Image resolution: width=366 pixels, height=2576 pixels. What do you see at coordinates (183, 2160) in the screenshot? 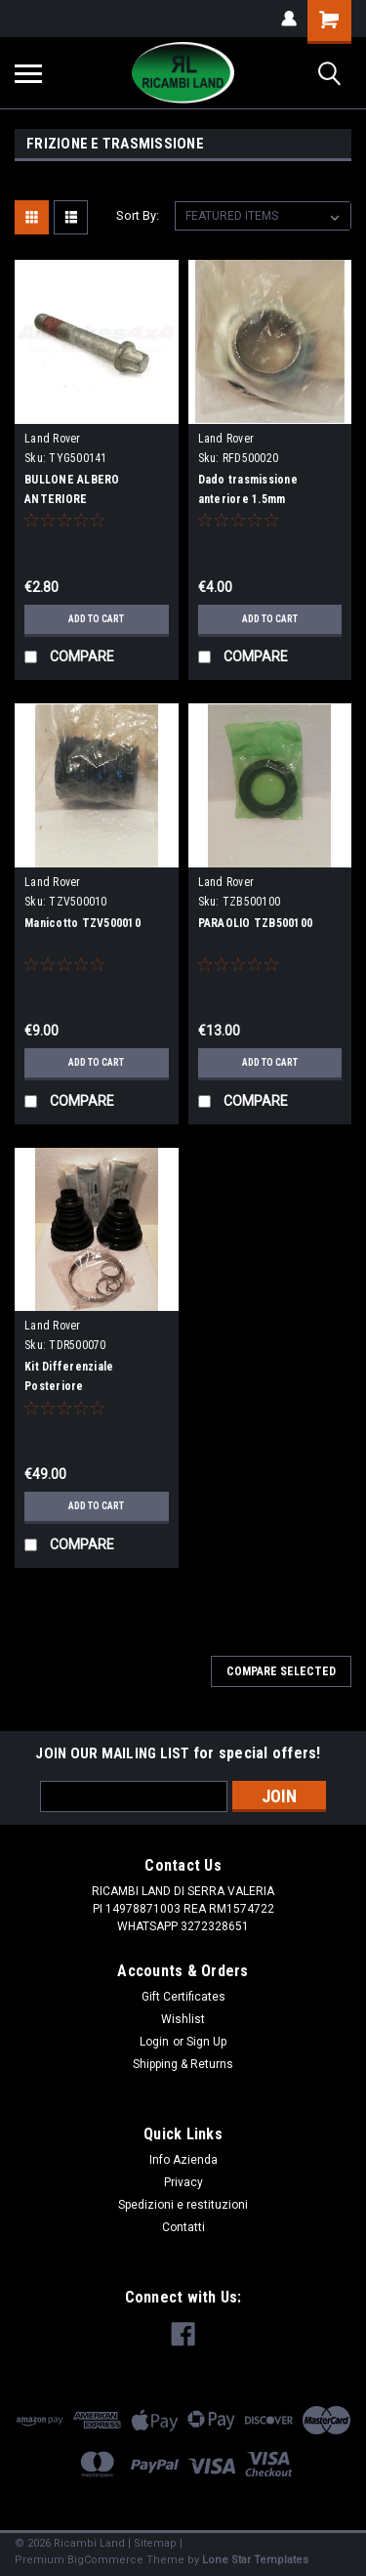
I see `Info Azienda` at bounding box center [183, 2160].